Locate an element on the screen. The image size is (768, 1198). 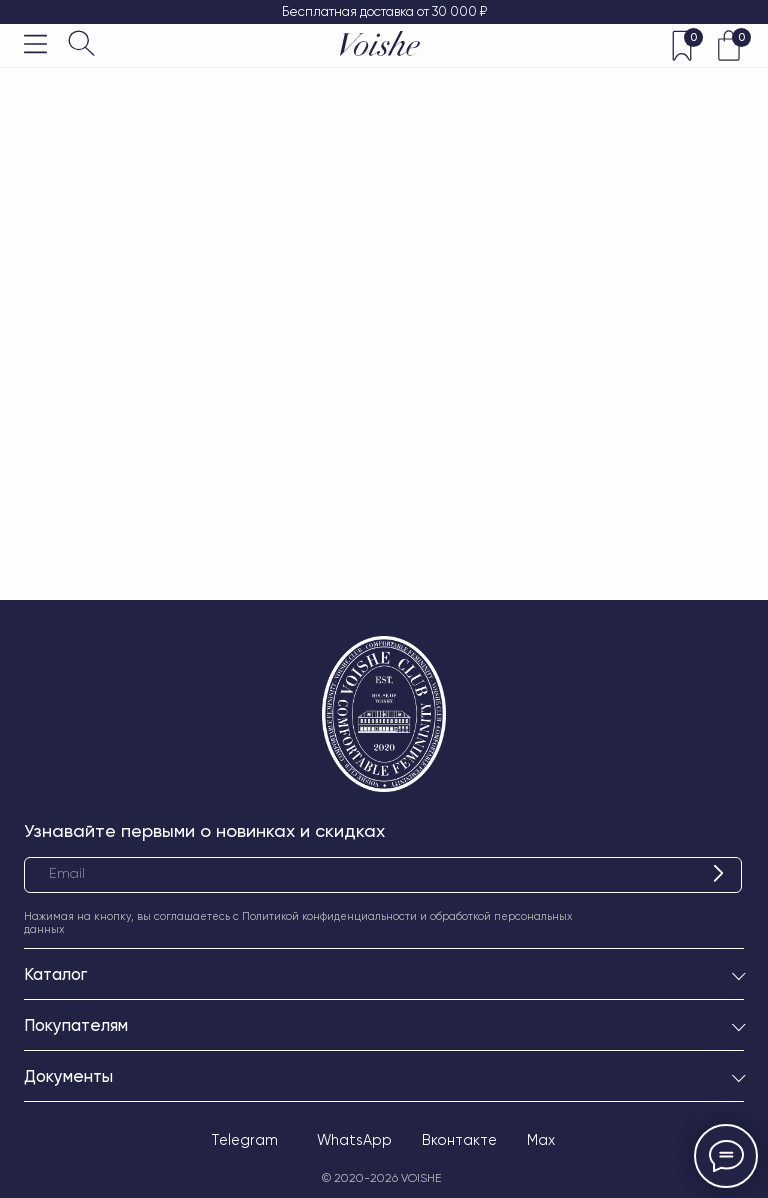
Политикой конфиденциальности is located at coordinates (329, 916).